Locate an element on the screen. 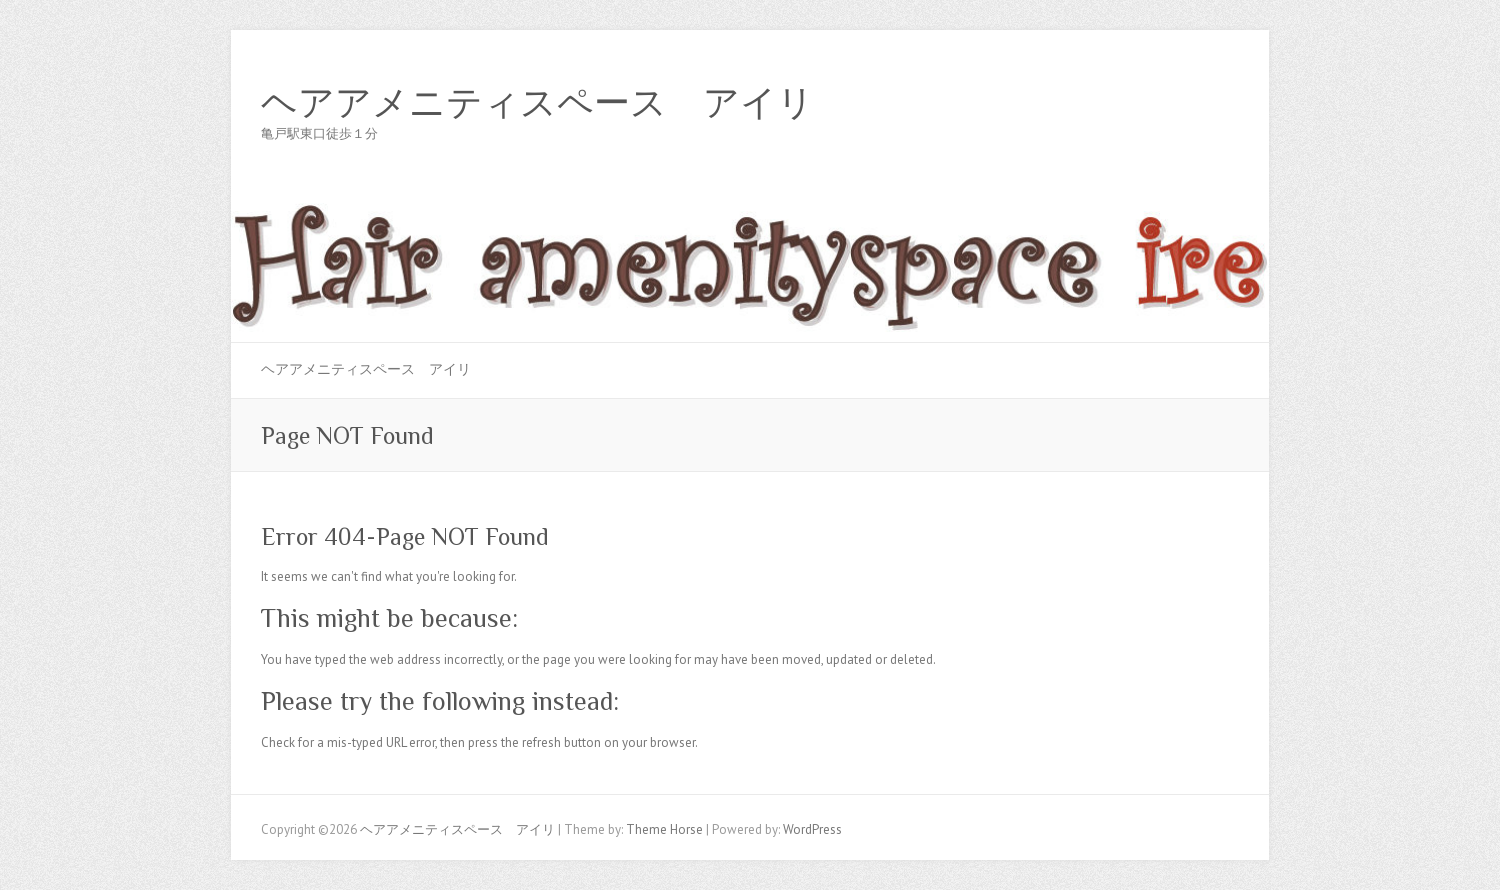  ヘアアメニティスペース アイリ is located at coordinates (537, 103).